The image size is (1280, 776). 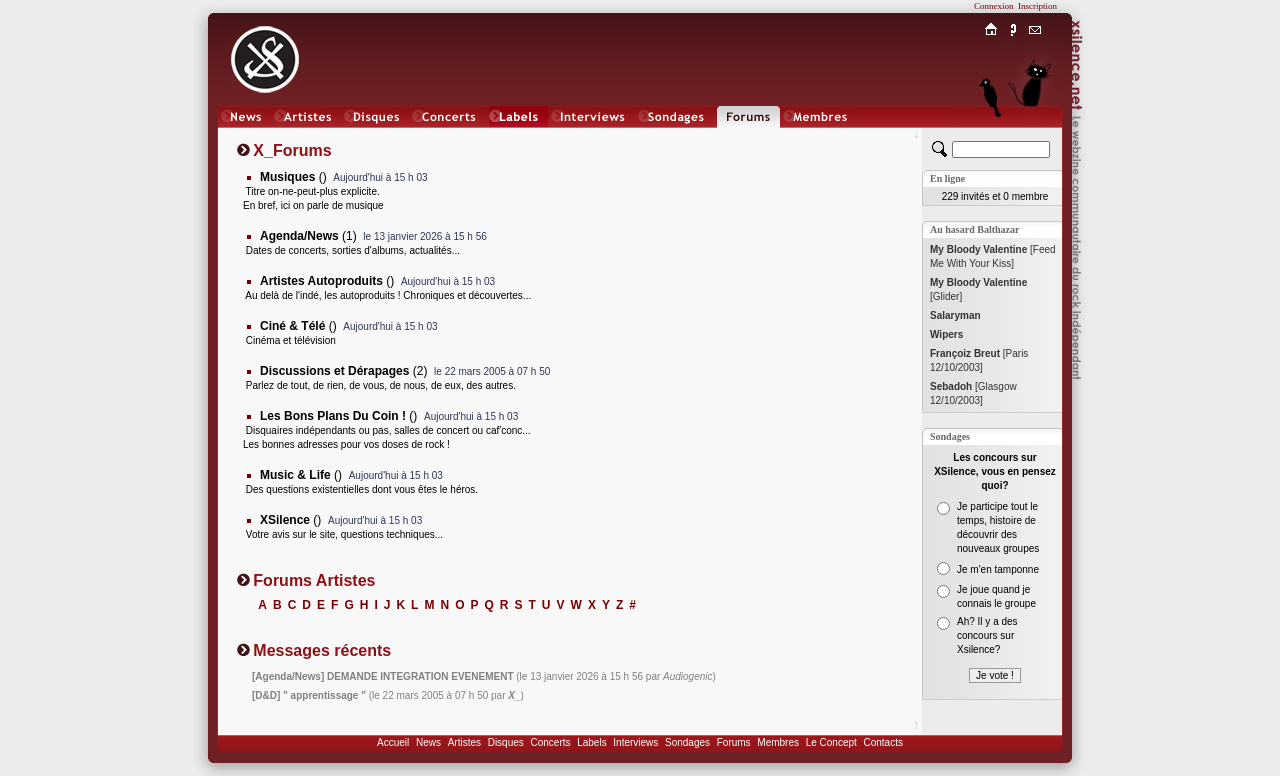 I want to click on (), so click(x=293, y=177).